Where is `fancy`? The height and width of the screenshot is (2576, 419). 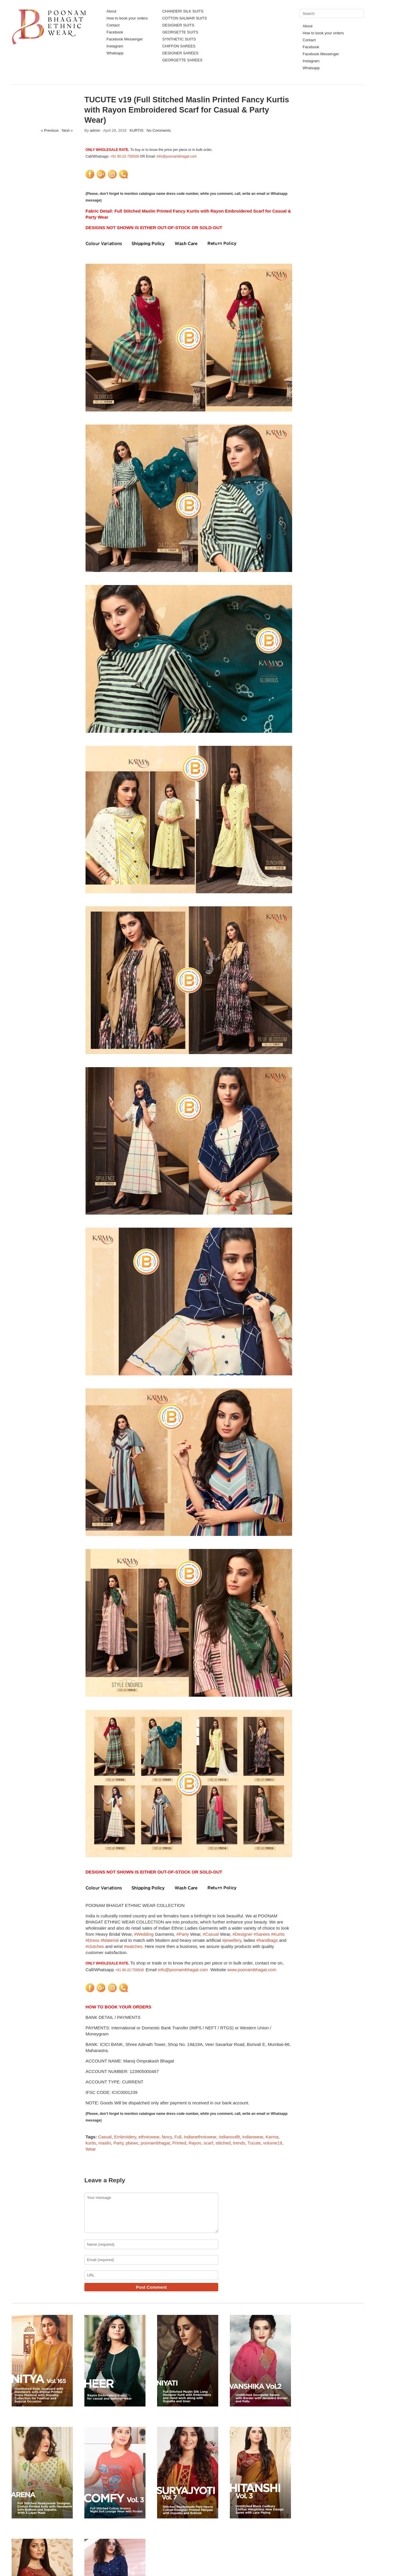 fancy is located at coordinates (167, 2136).